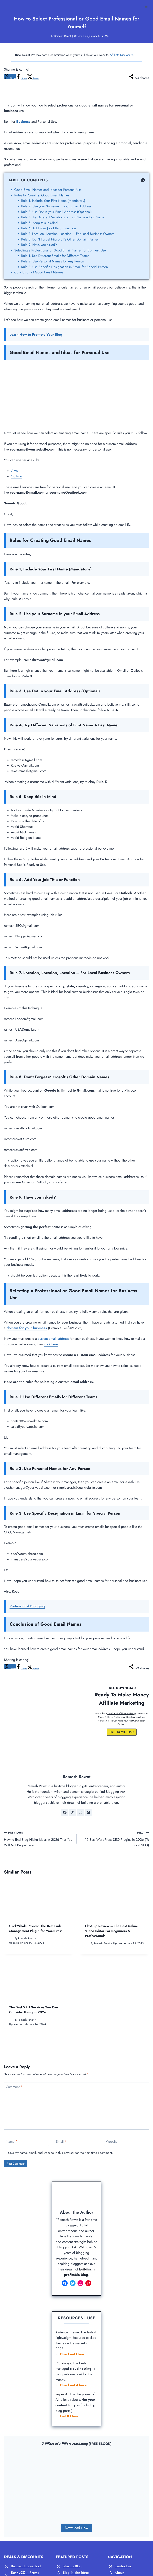  Describe the element at coordinates (53, 1338) in the screenshot. I see `custom email address` at that location.